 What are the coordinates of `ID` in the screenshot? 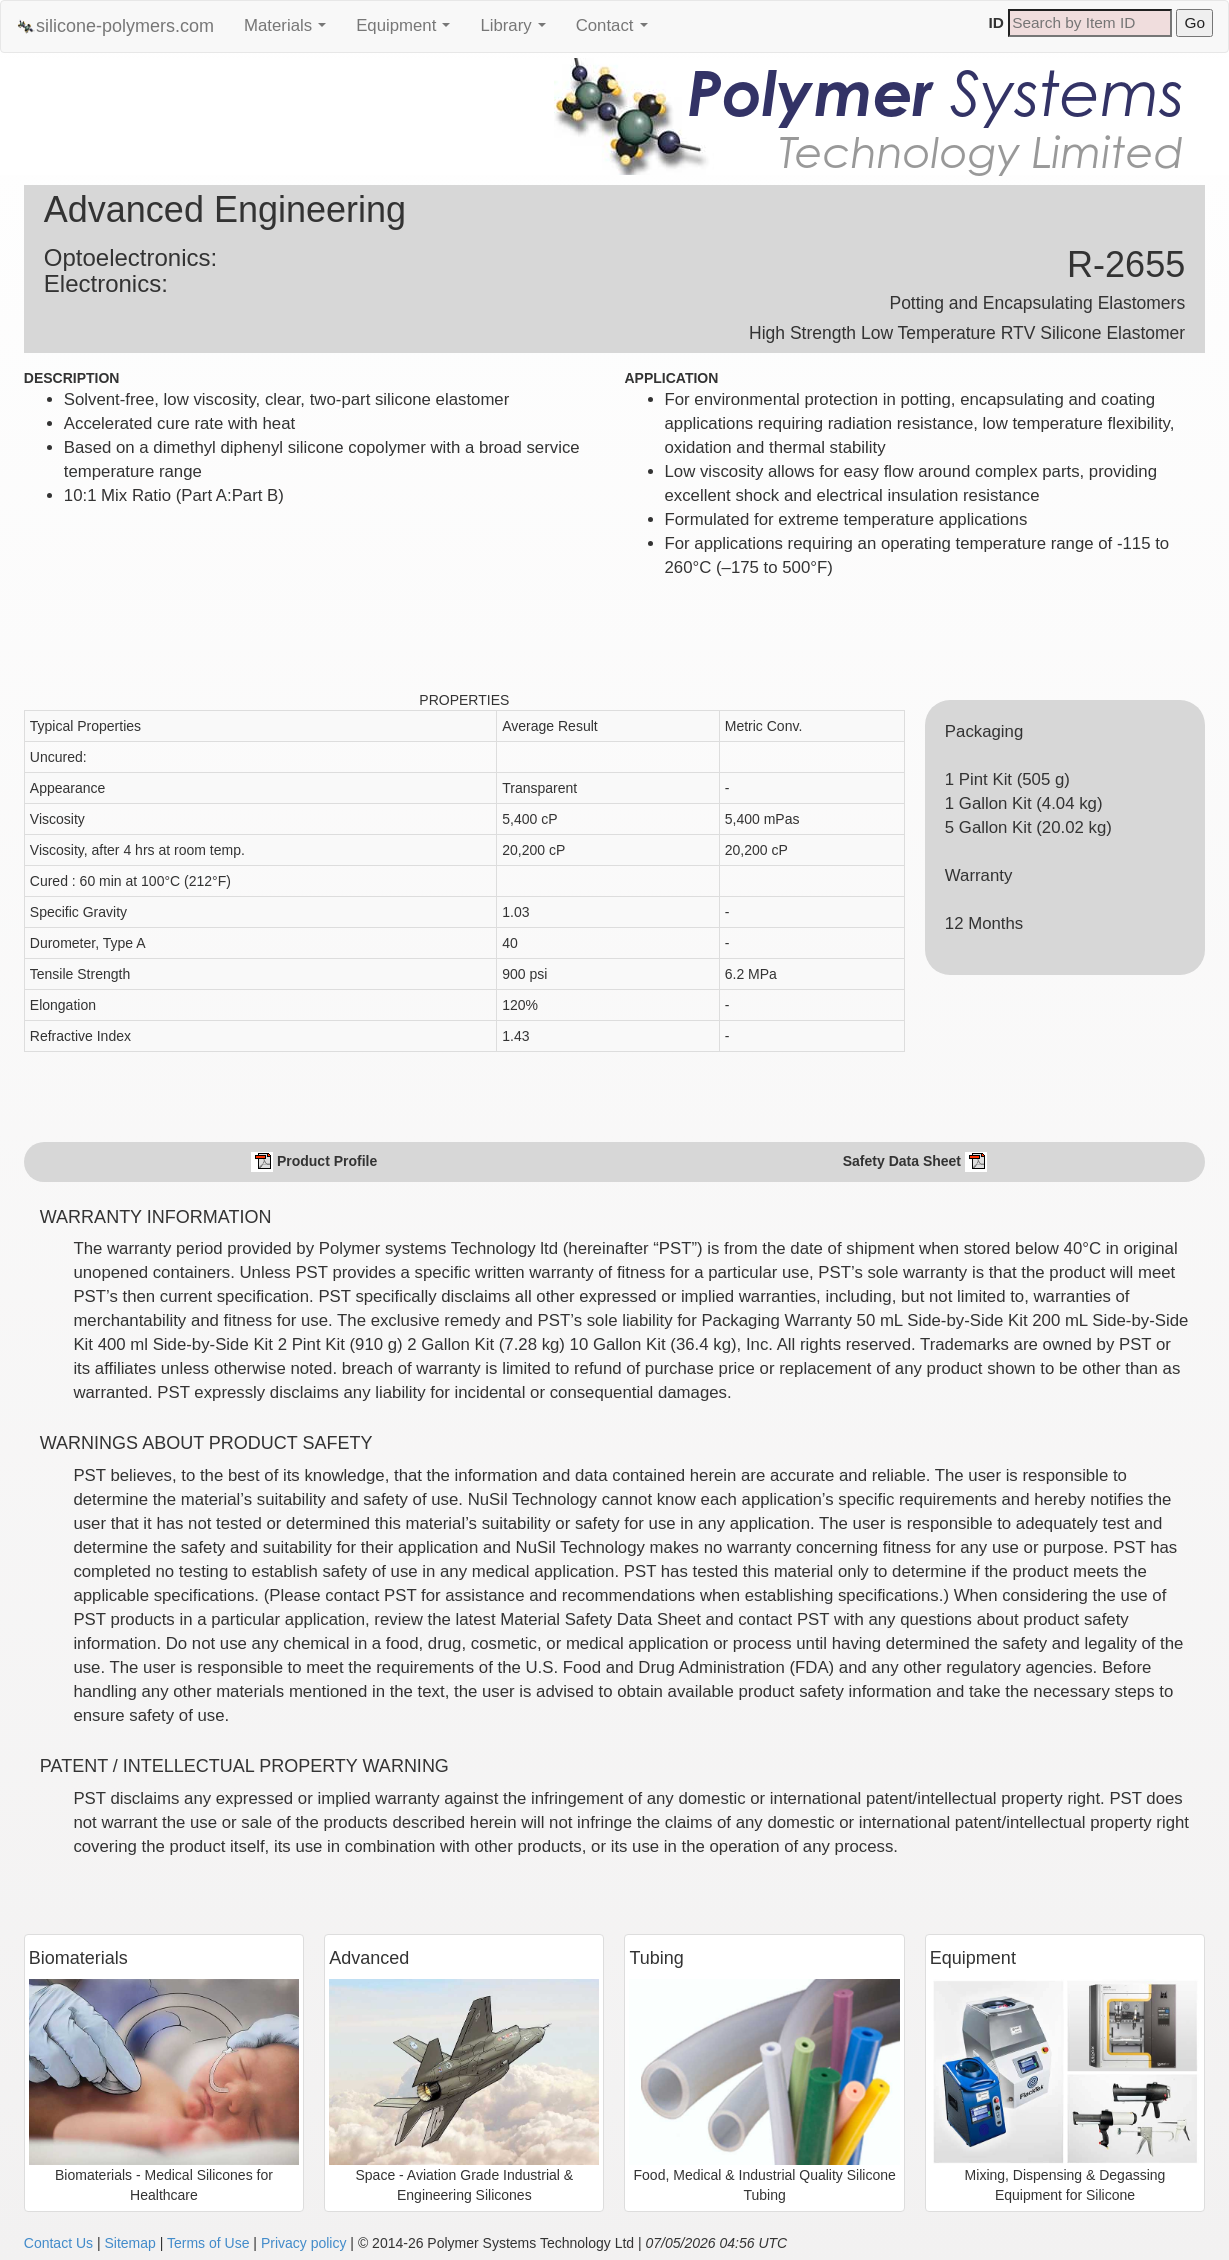 It's located at (996, 22).